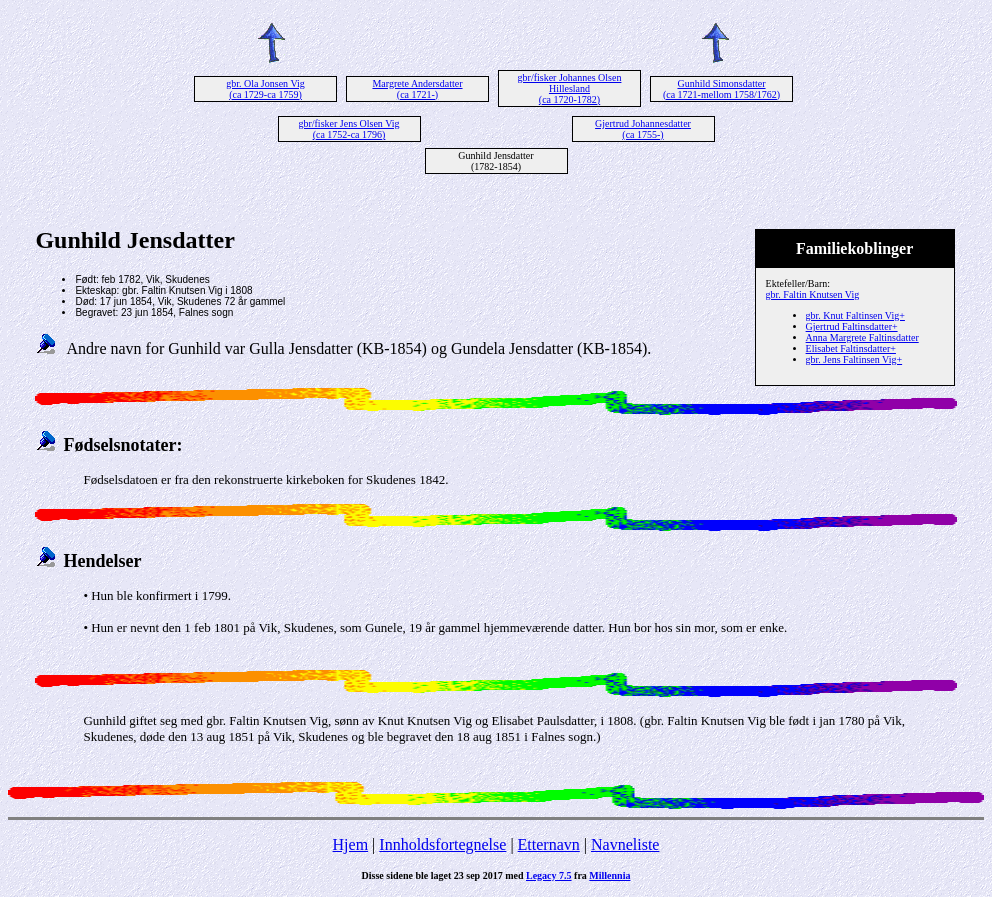 This screenshot has height=897, width=992. I want to click on gbr. Faltin Knutsen Vig, so click(813, 294).